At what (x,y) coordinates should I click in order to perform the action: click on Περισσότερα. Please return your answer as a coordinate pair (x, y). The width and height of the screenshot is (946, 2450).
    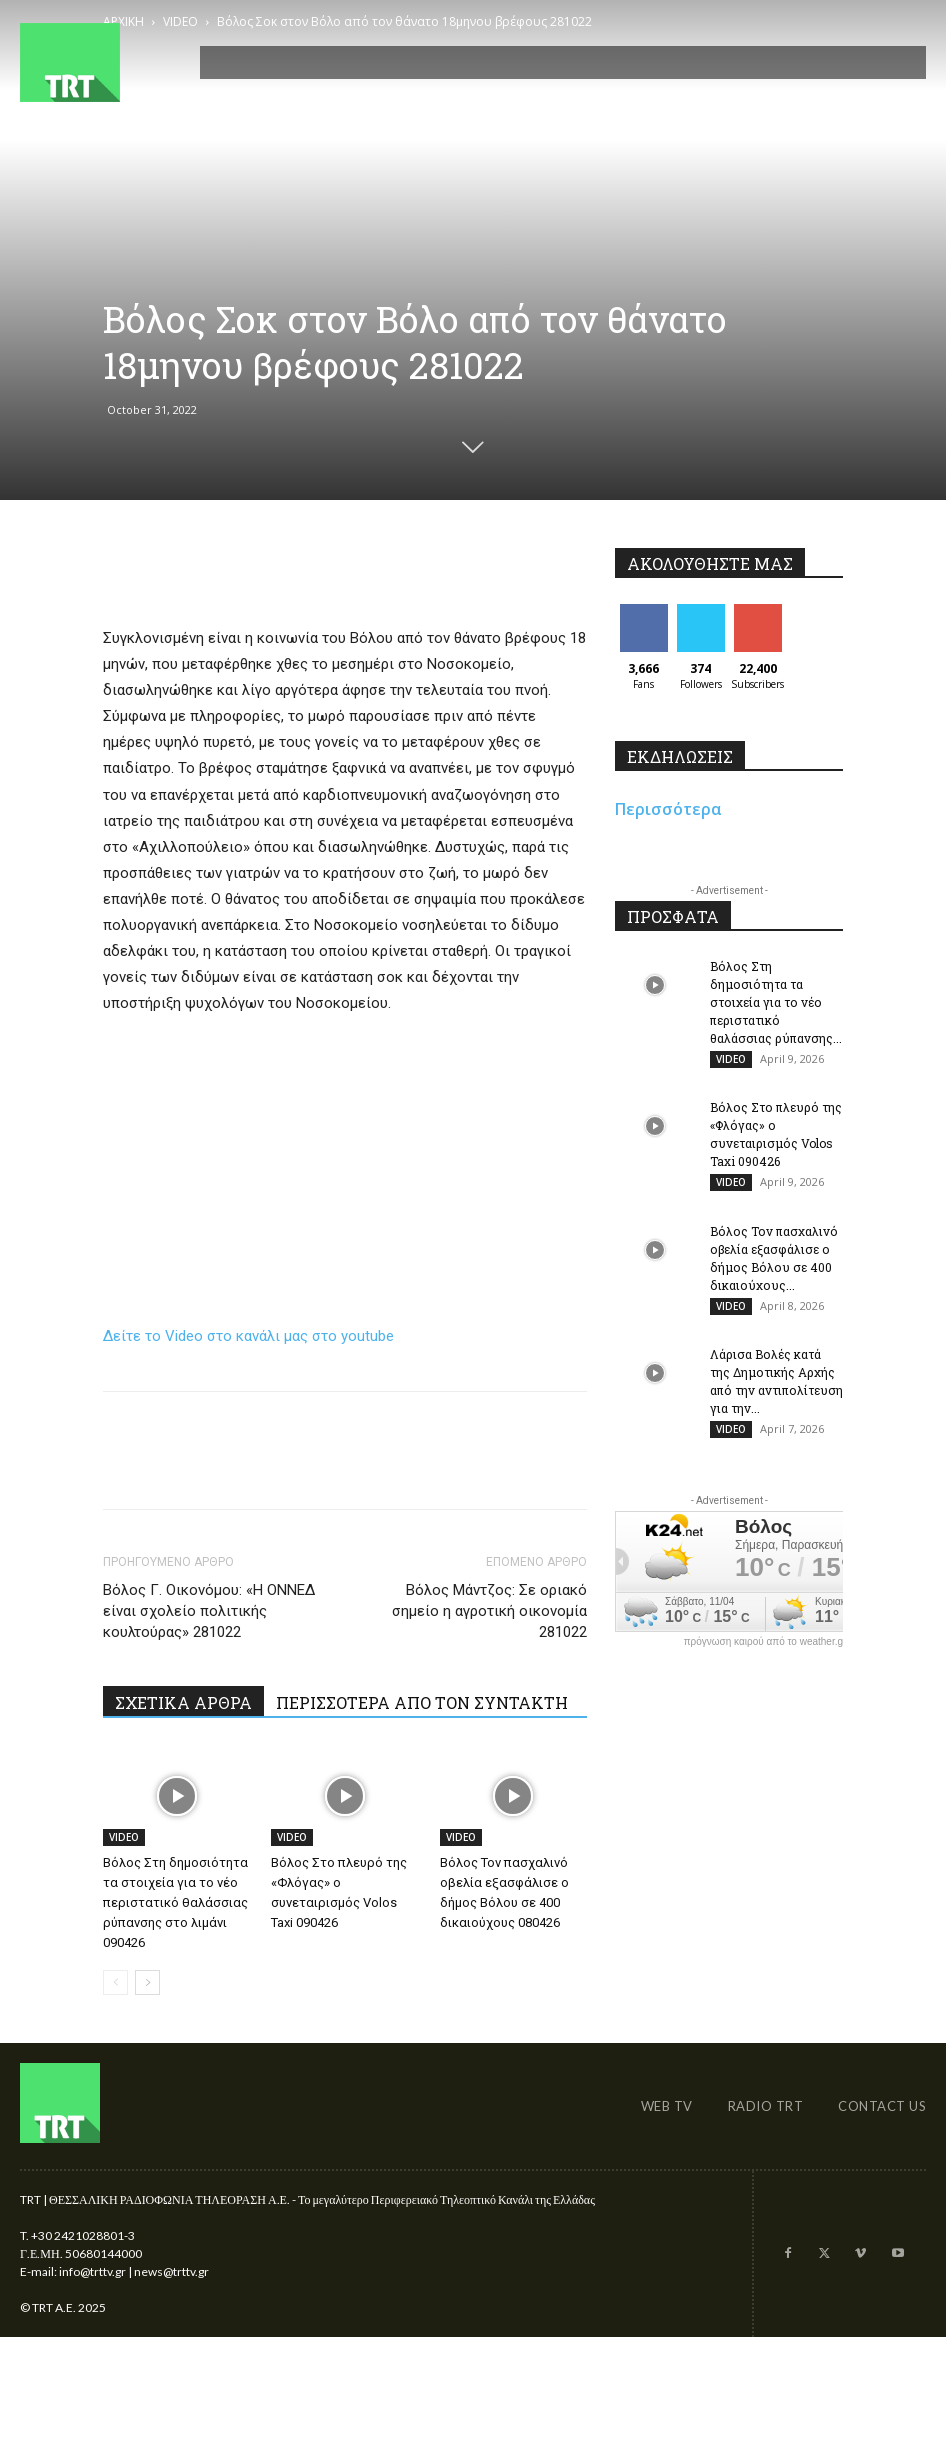
    Looking at the image, I should click on (668, 809).